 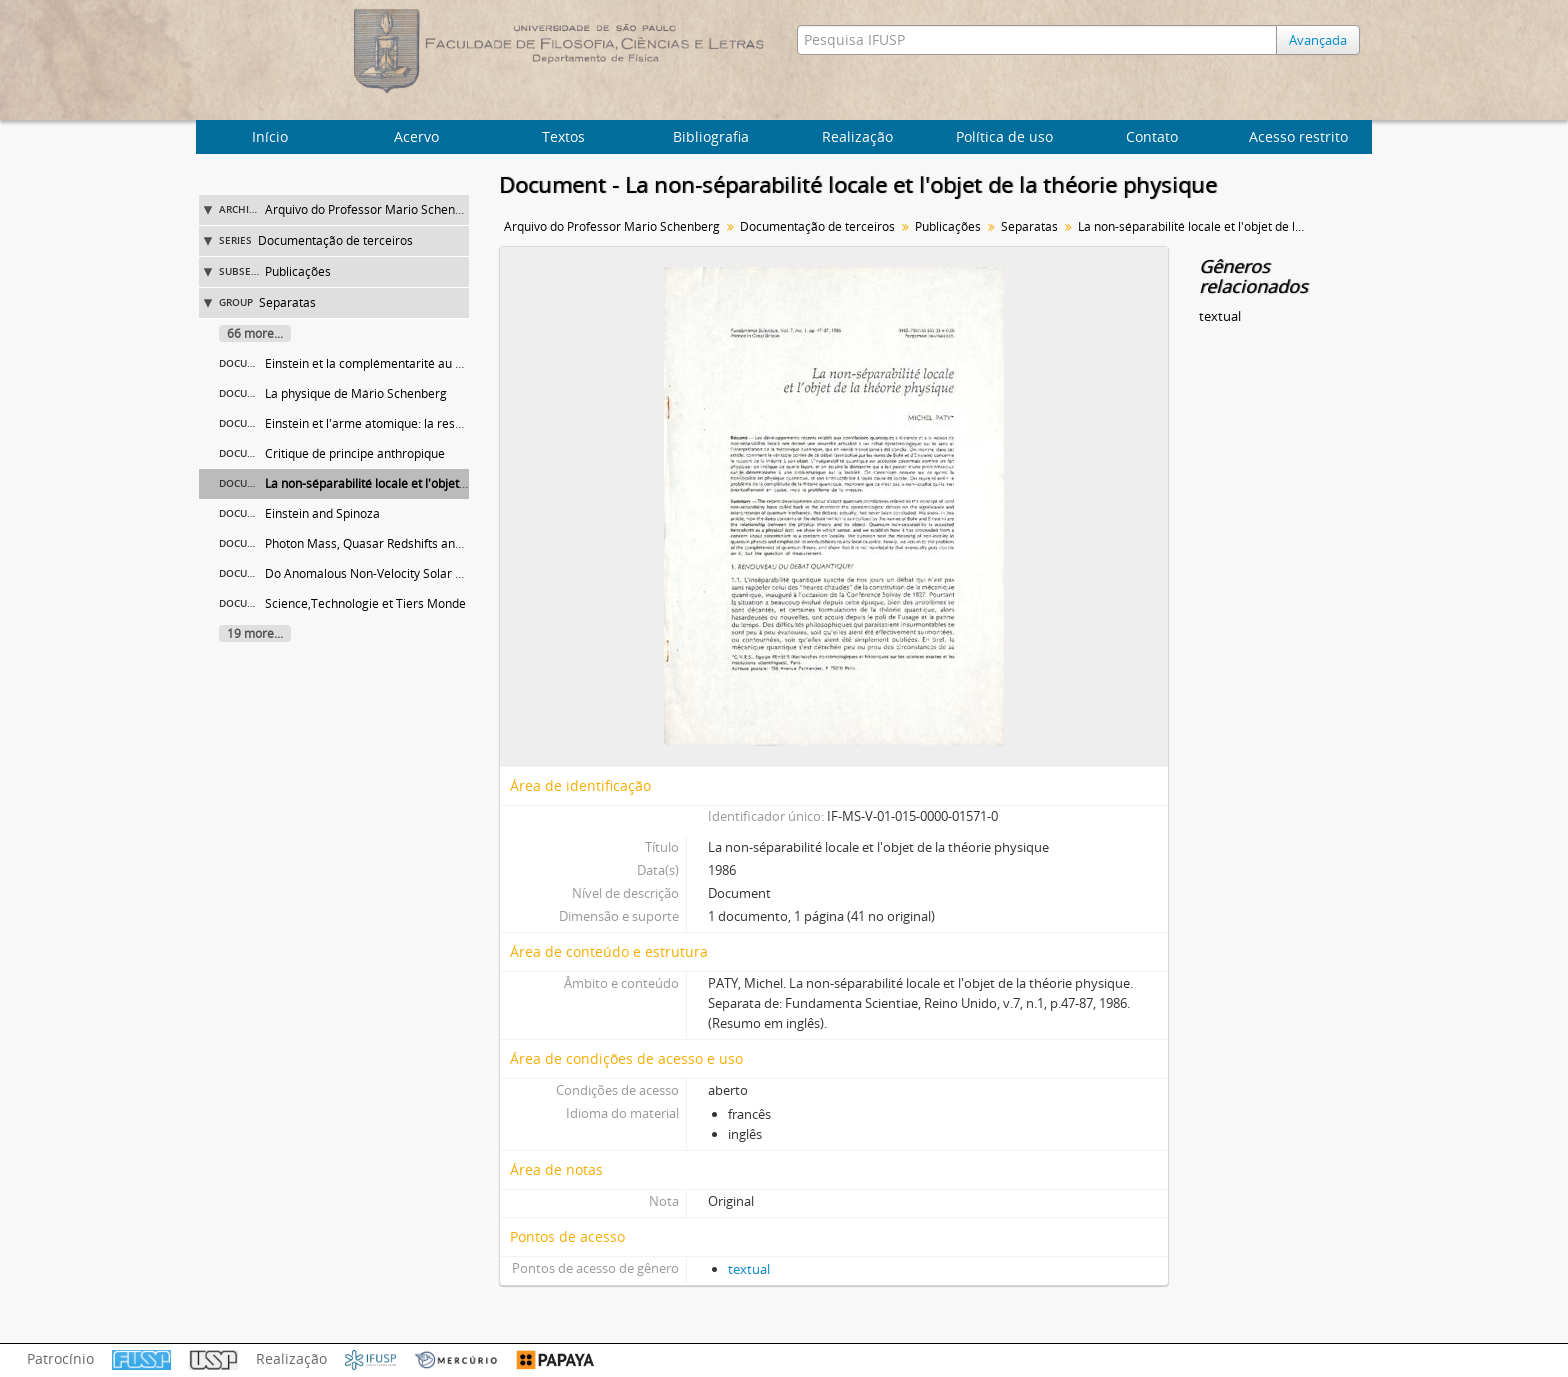 What do you see at coordinates (438, 423) in the screenshot?
I see `Einstein et l'arme atomique: la responsabilité des scientifiques` at bounding box center [438, 423].